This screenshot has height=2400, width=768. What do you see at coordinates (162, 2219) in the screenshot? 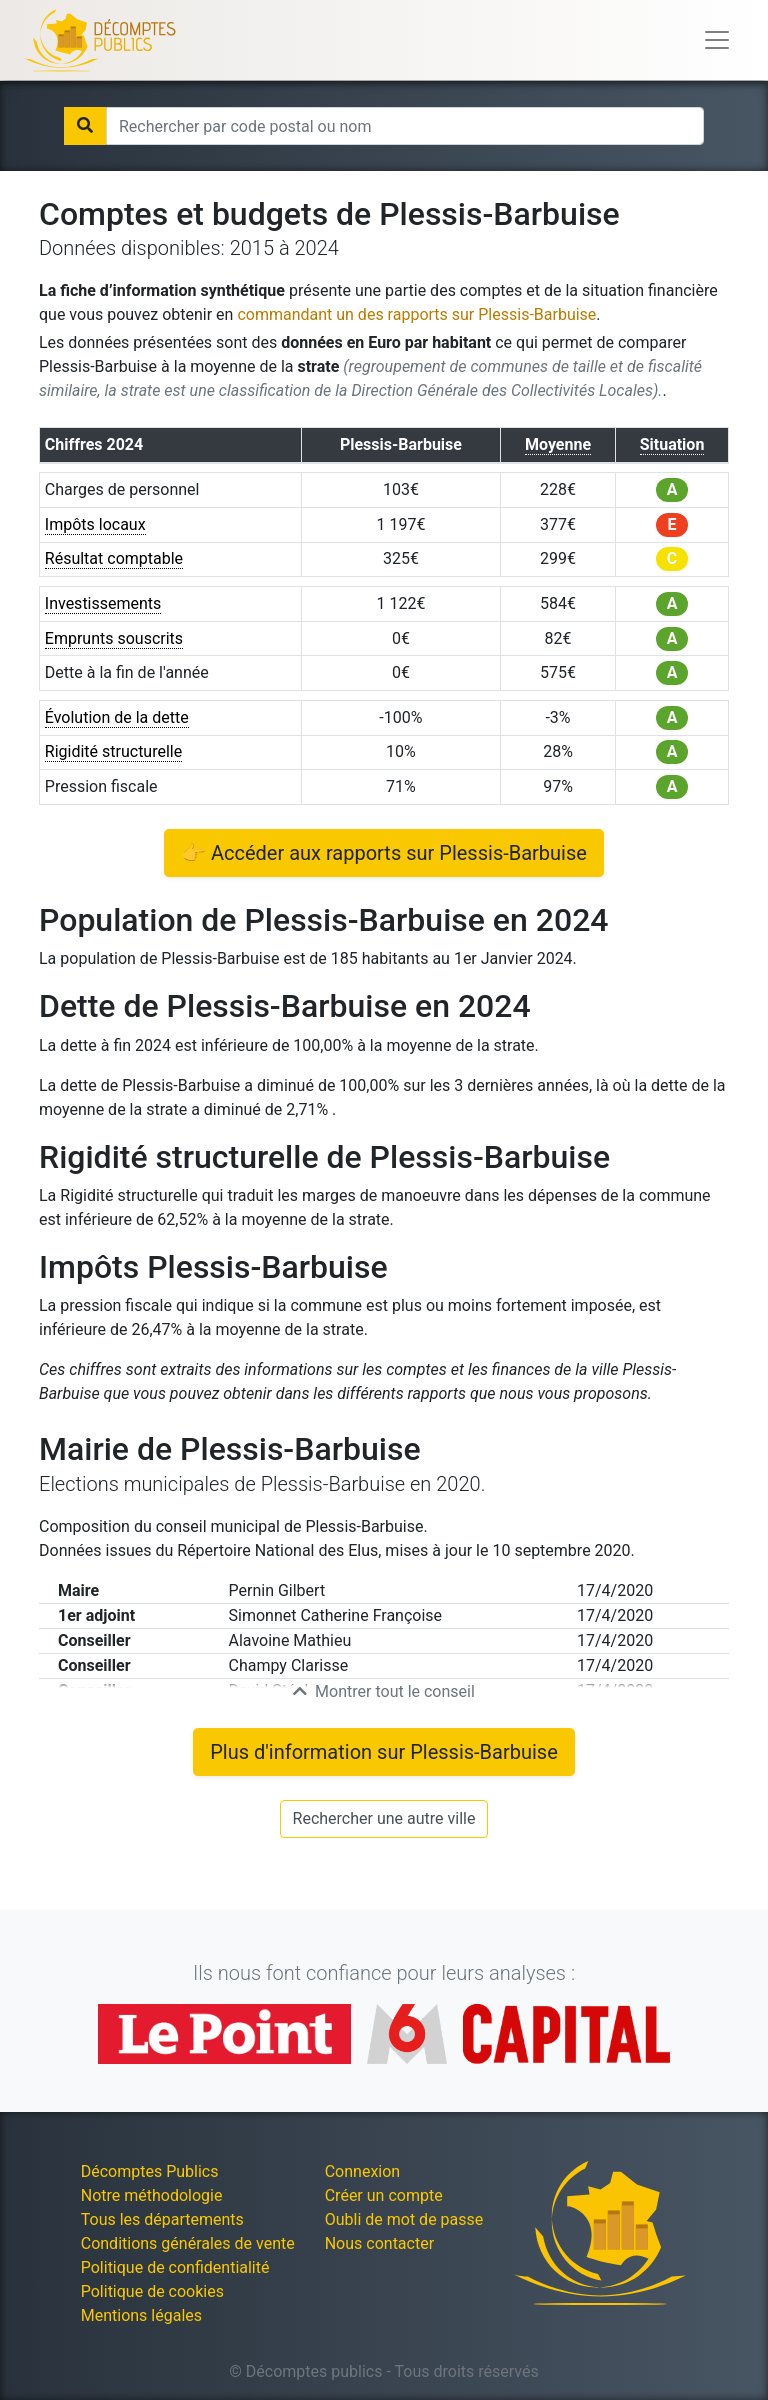
I see `Tous les départements` at bounding box center [162, 2219].